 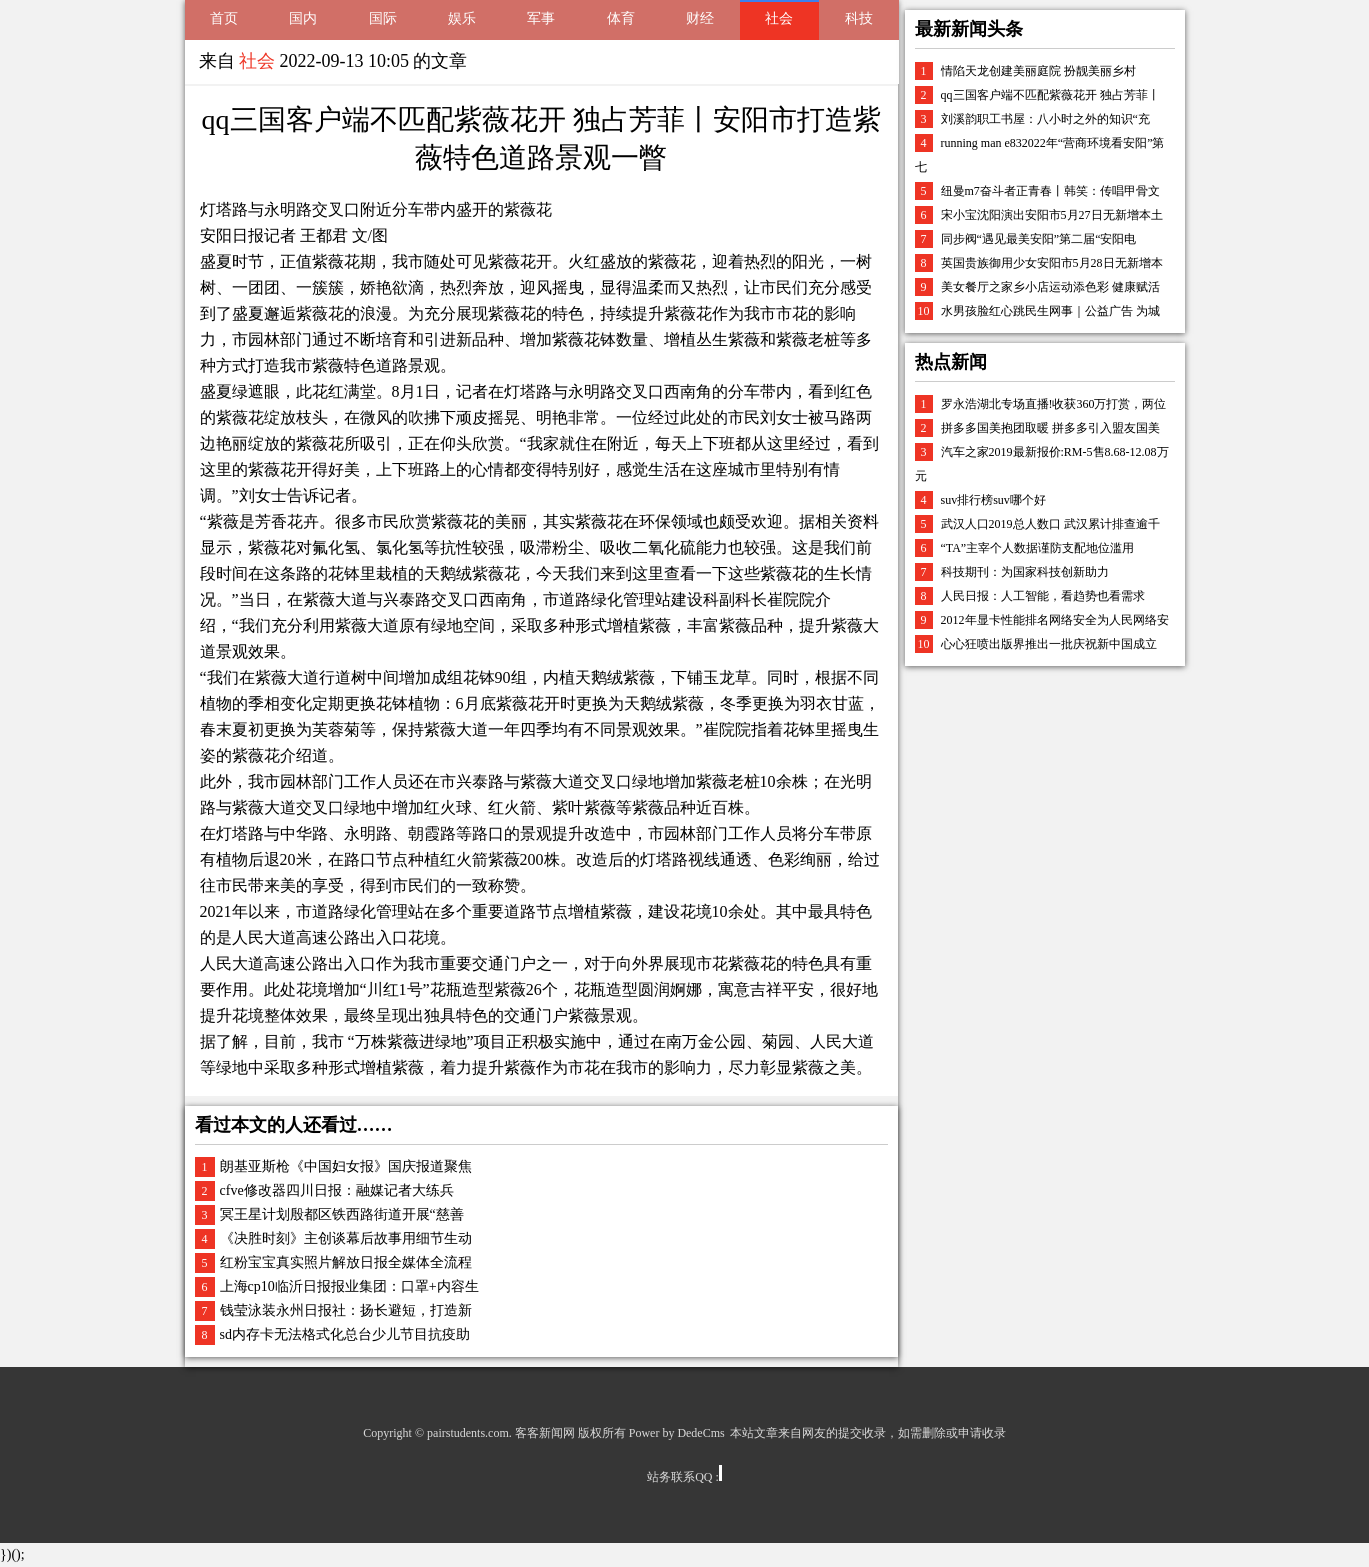 I want to click on 体育, so click(x=621, y=18).